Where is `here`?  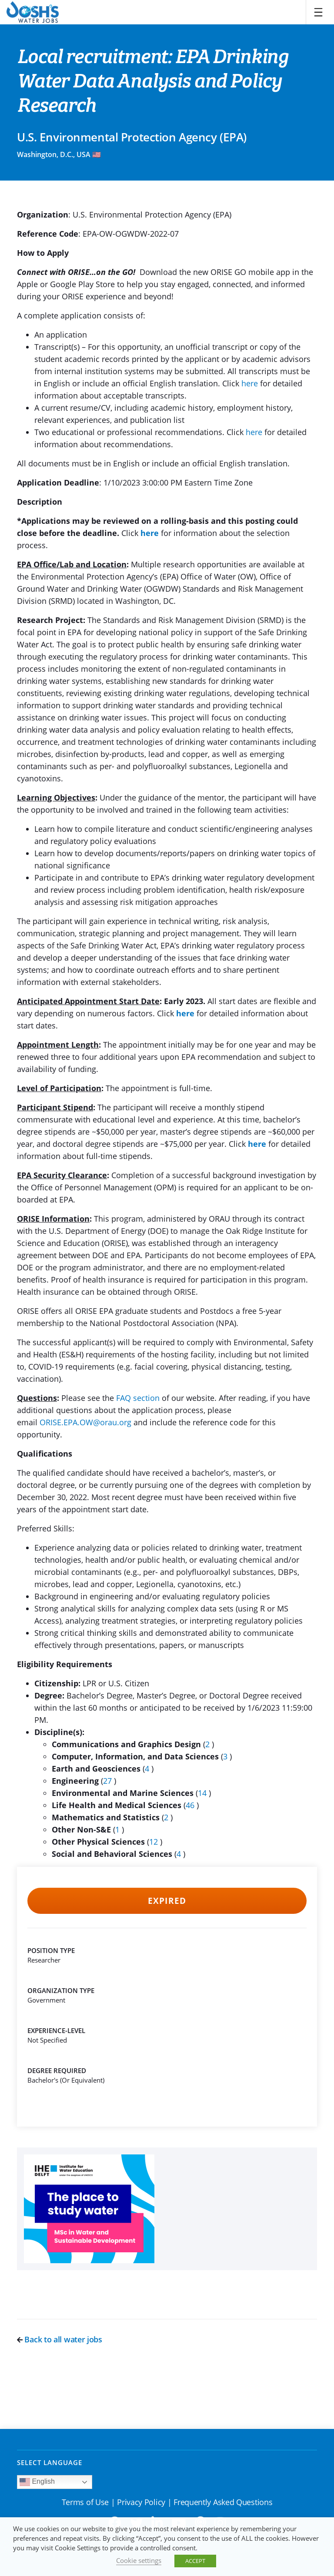 here is located at coordinates (249, 383).